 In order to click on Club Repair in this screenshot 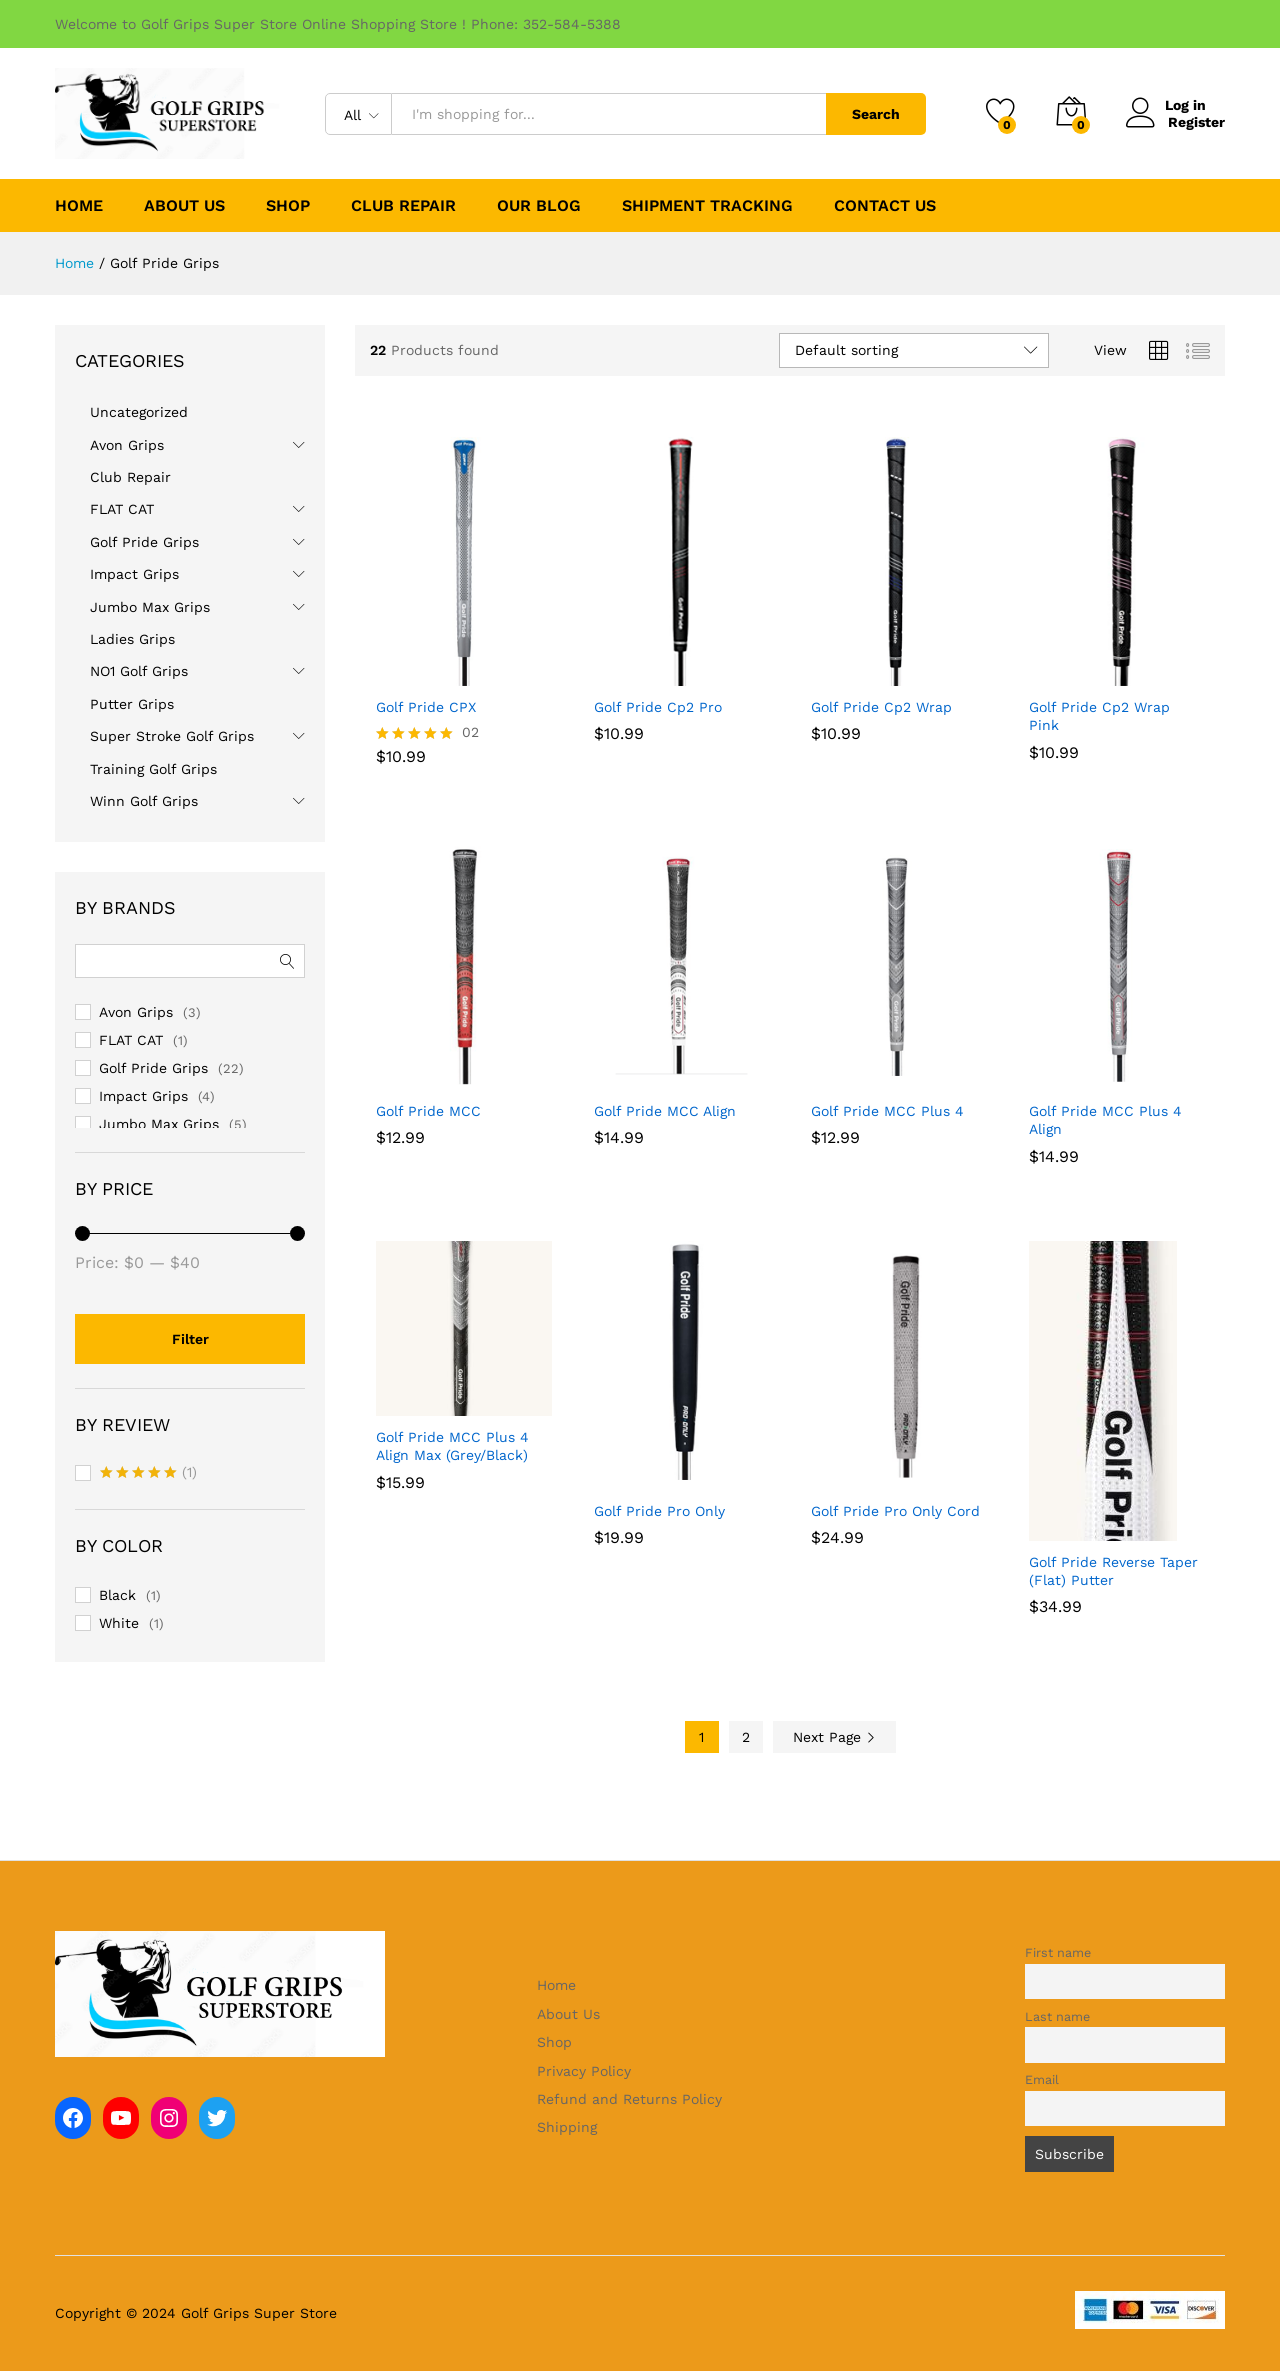, I will do `click(403, 206)`.